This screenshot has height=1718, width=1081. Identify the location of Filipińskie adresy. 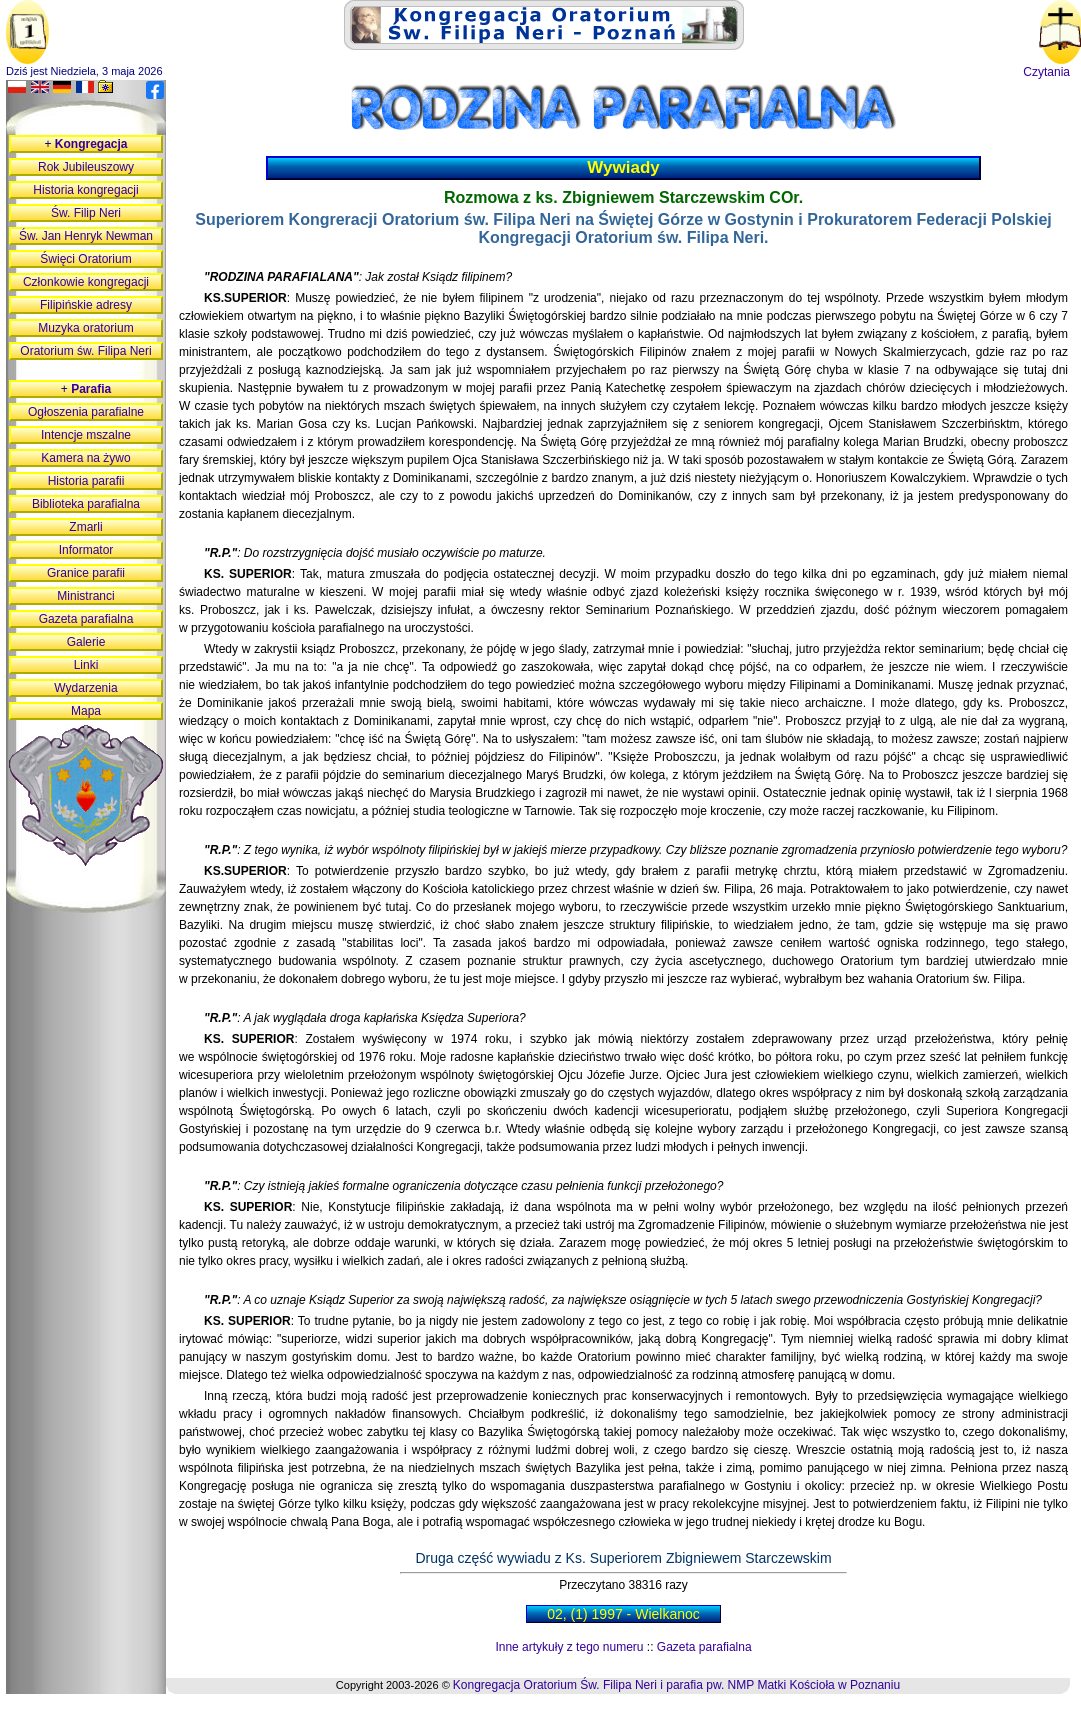
(86, 305).